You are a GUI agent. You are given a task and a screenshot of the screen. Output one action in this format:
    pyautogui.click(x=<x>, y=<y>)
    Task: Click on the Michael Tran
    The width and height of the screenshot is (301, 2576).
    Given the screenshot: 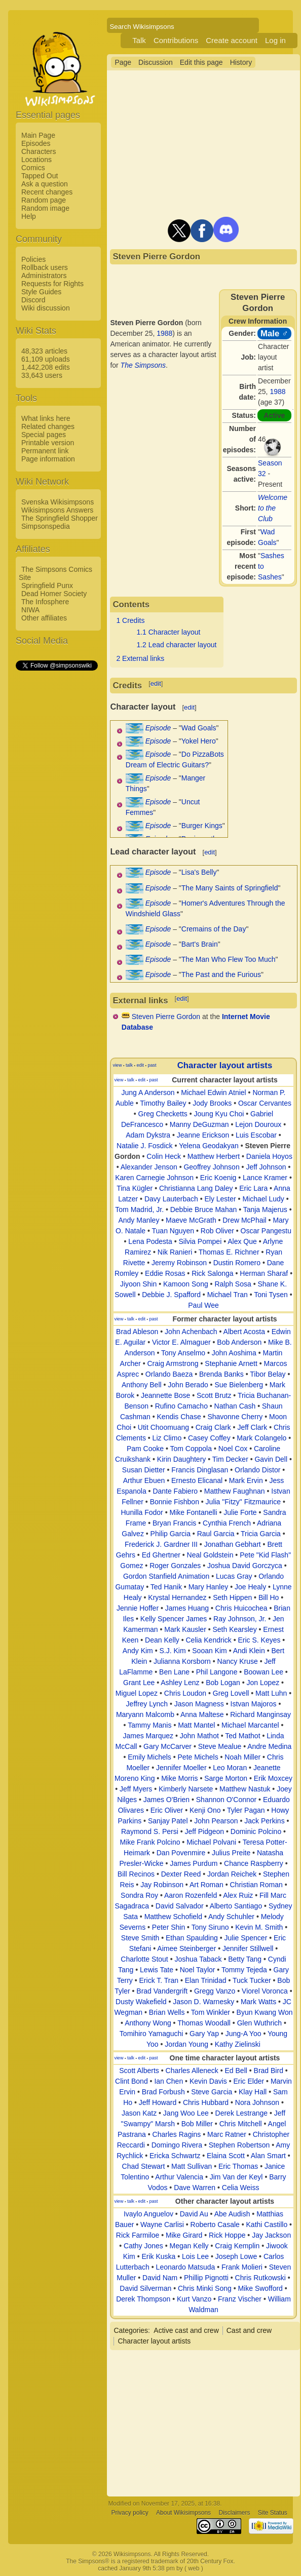 What is the action you would take?
    pyautogui.click(x=227, y=1295)
    